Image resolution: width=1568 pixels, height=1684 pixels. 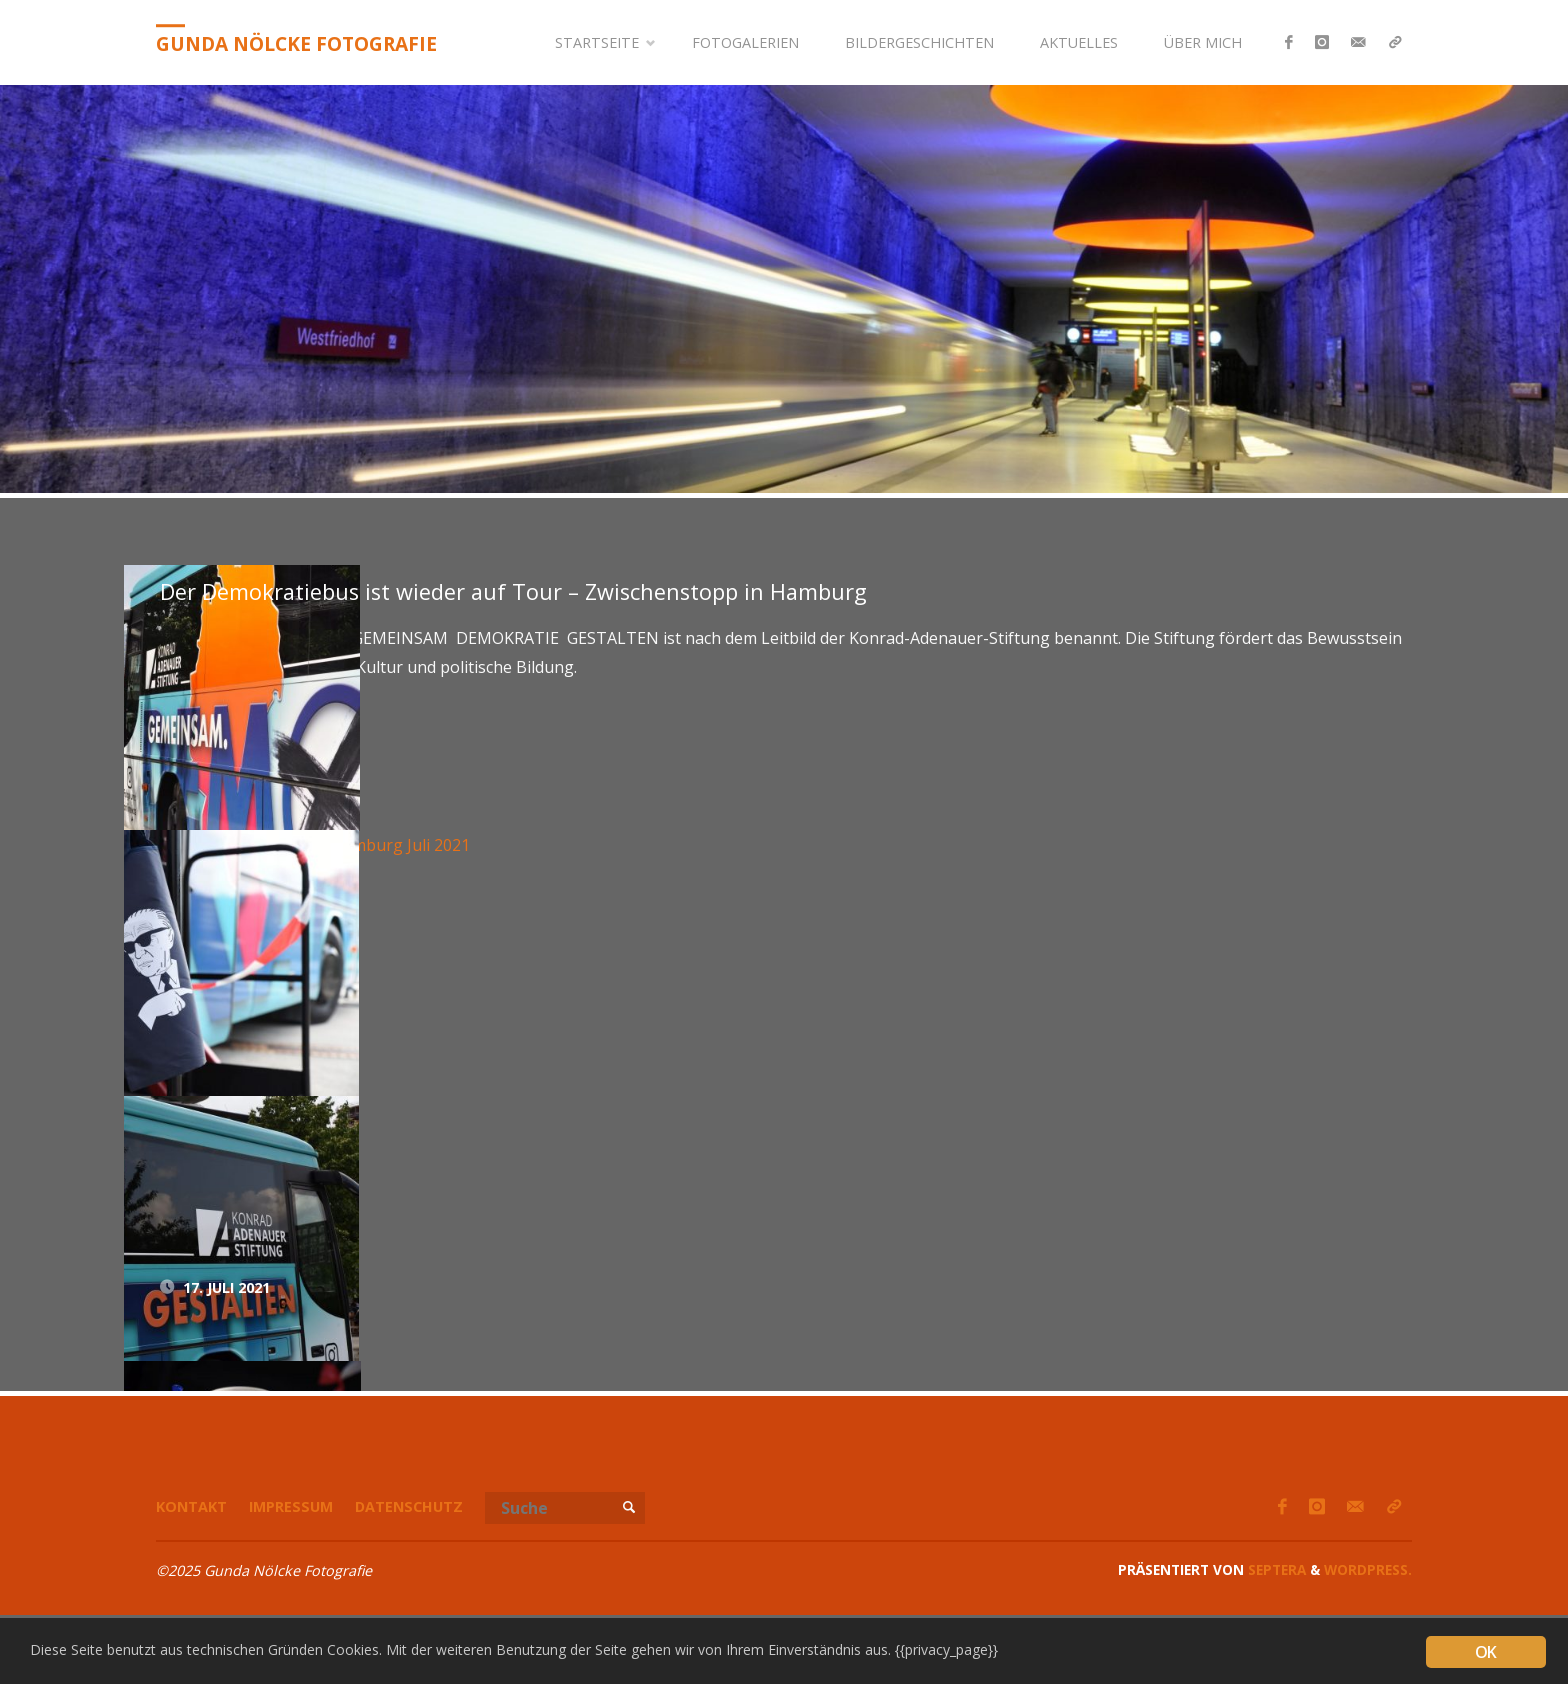 I want to click on Datenschutz, so click(x=409, y=1506).